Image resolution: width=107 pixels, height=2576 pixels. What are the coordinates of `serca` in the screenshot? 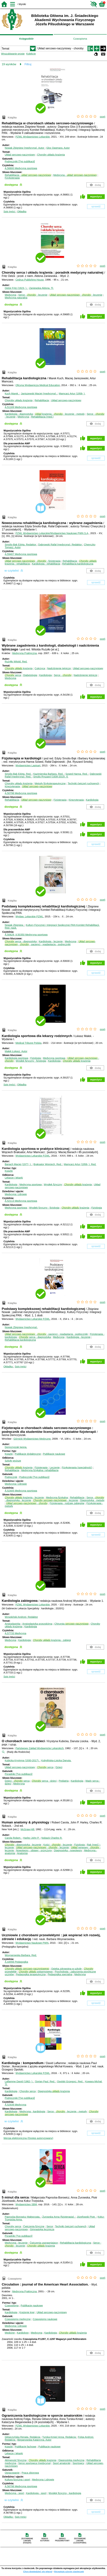 It's located at (13, 675).